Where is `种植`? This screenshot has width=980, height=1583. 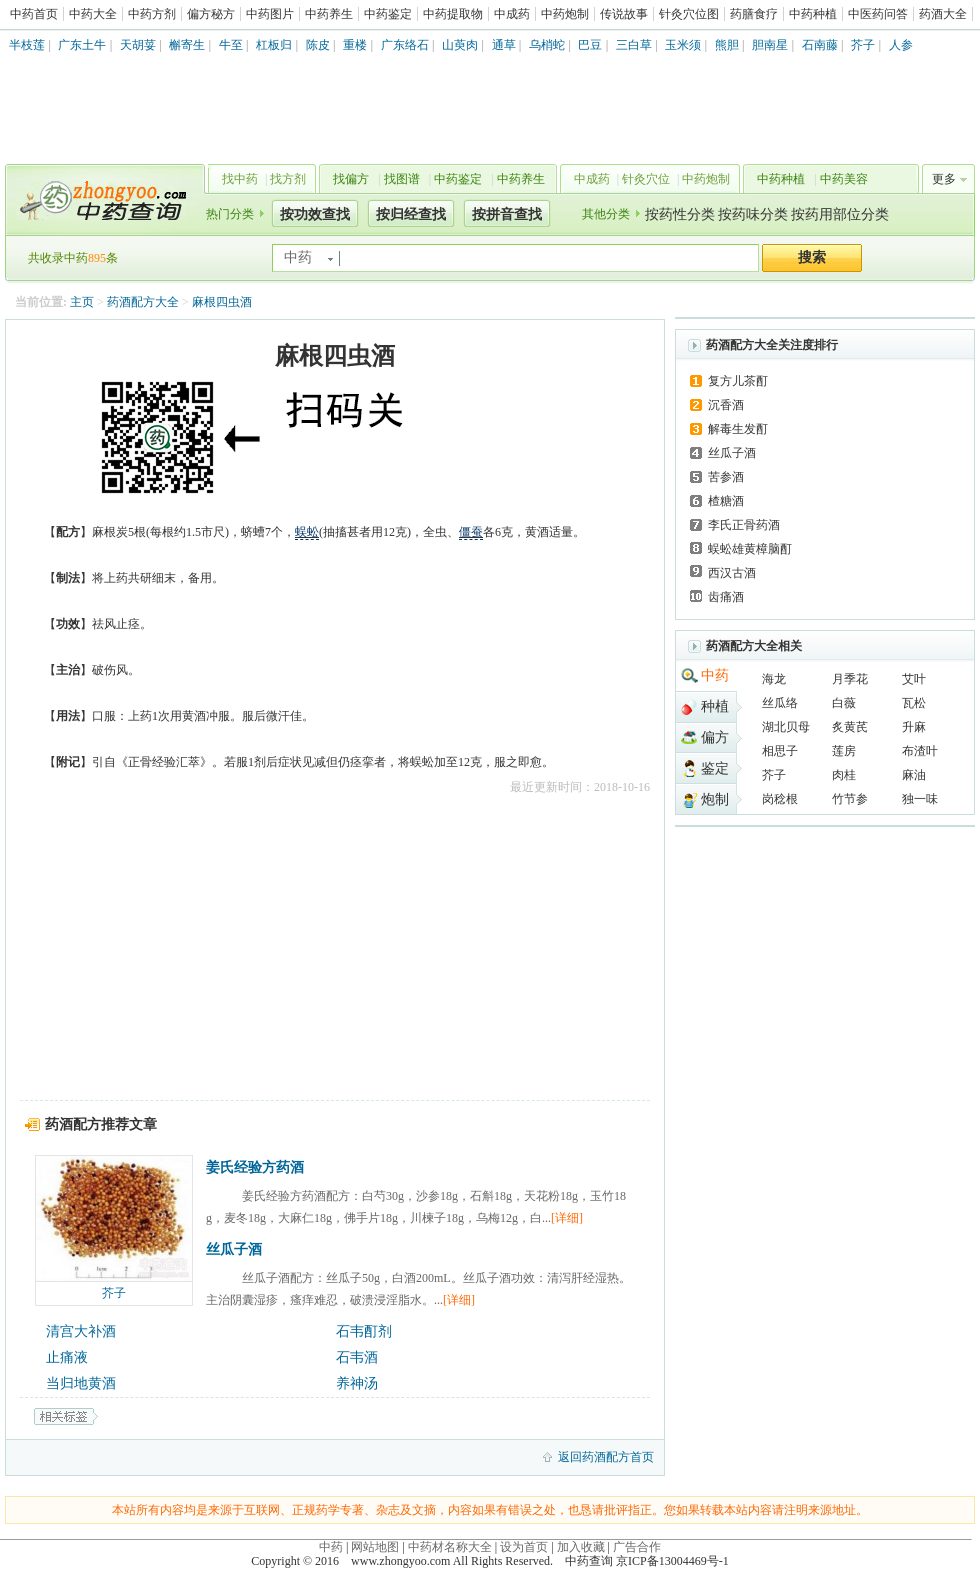 种植 is located at coordinates (715, 706).